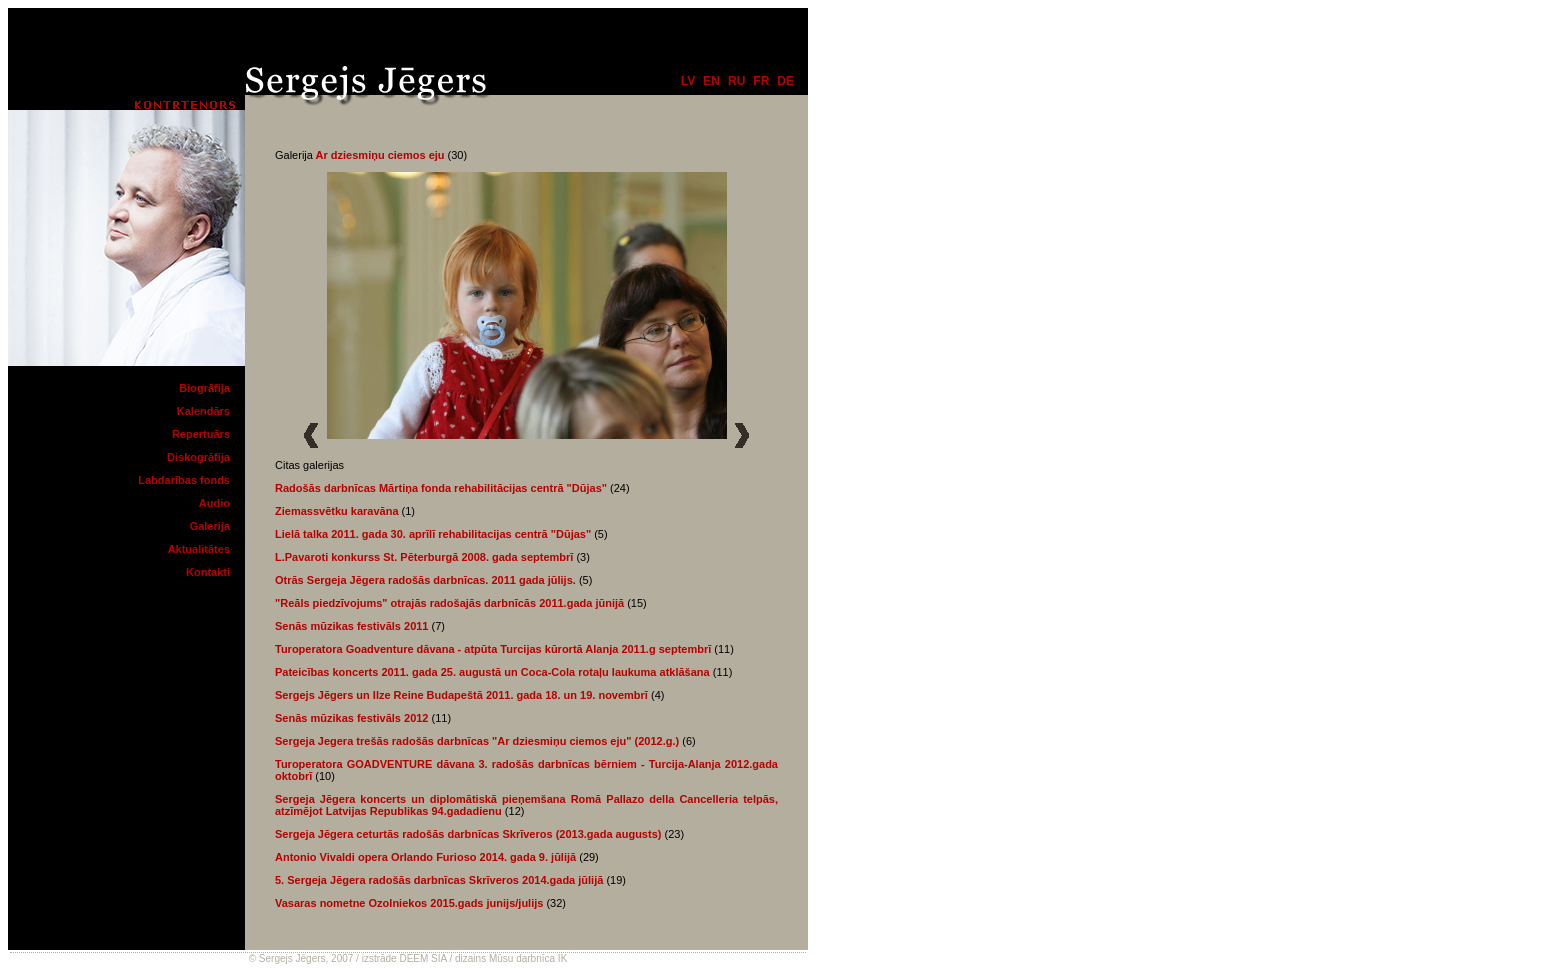 The width and height of the screenshot is (1568, 974). I want to click on lv, so click(688, 81).